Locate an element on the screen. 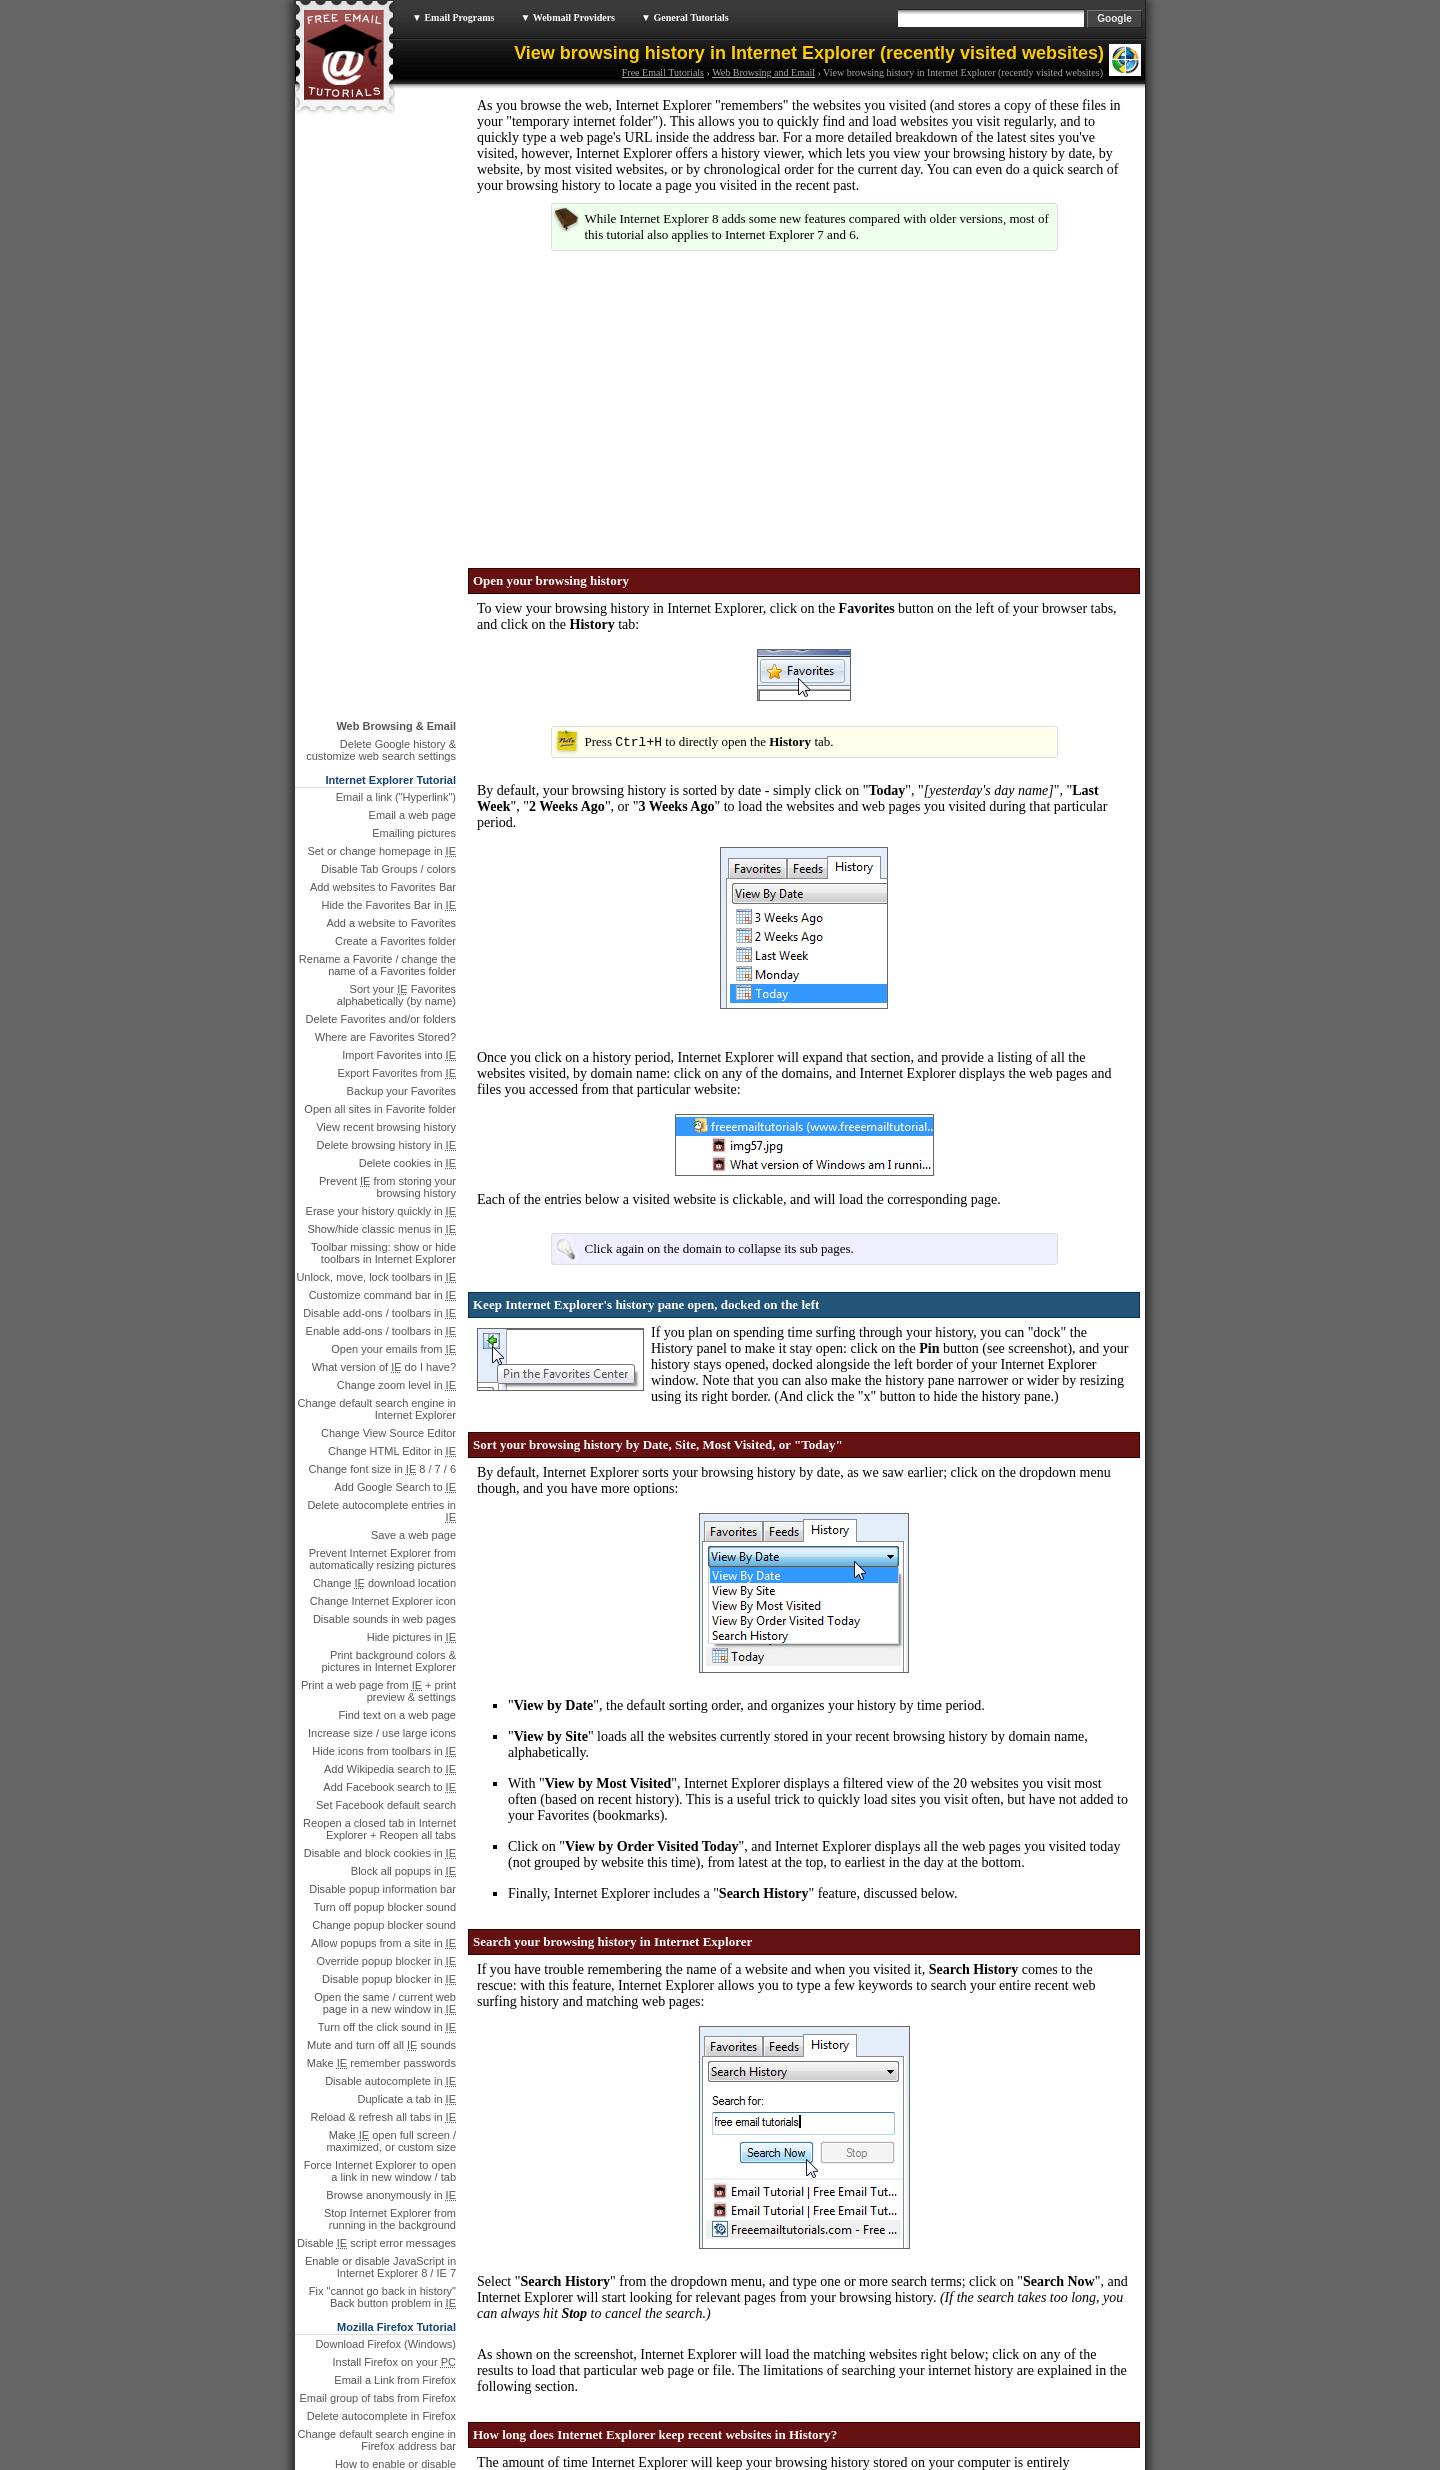 The width and height of the screenshot is (1440, 2470). About is located at coordinates (611, 2464).